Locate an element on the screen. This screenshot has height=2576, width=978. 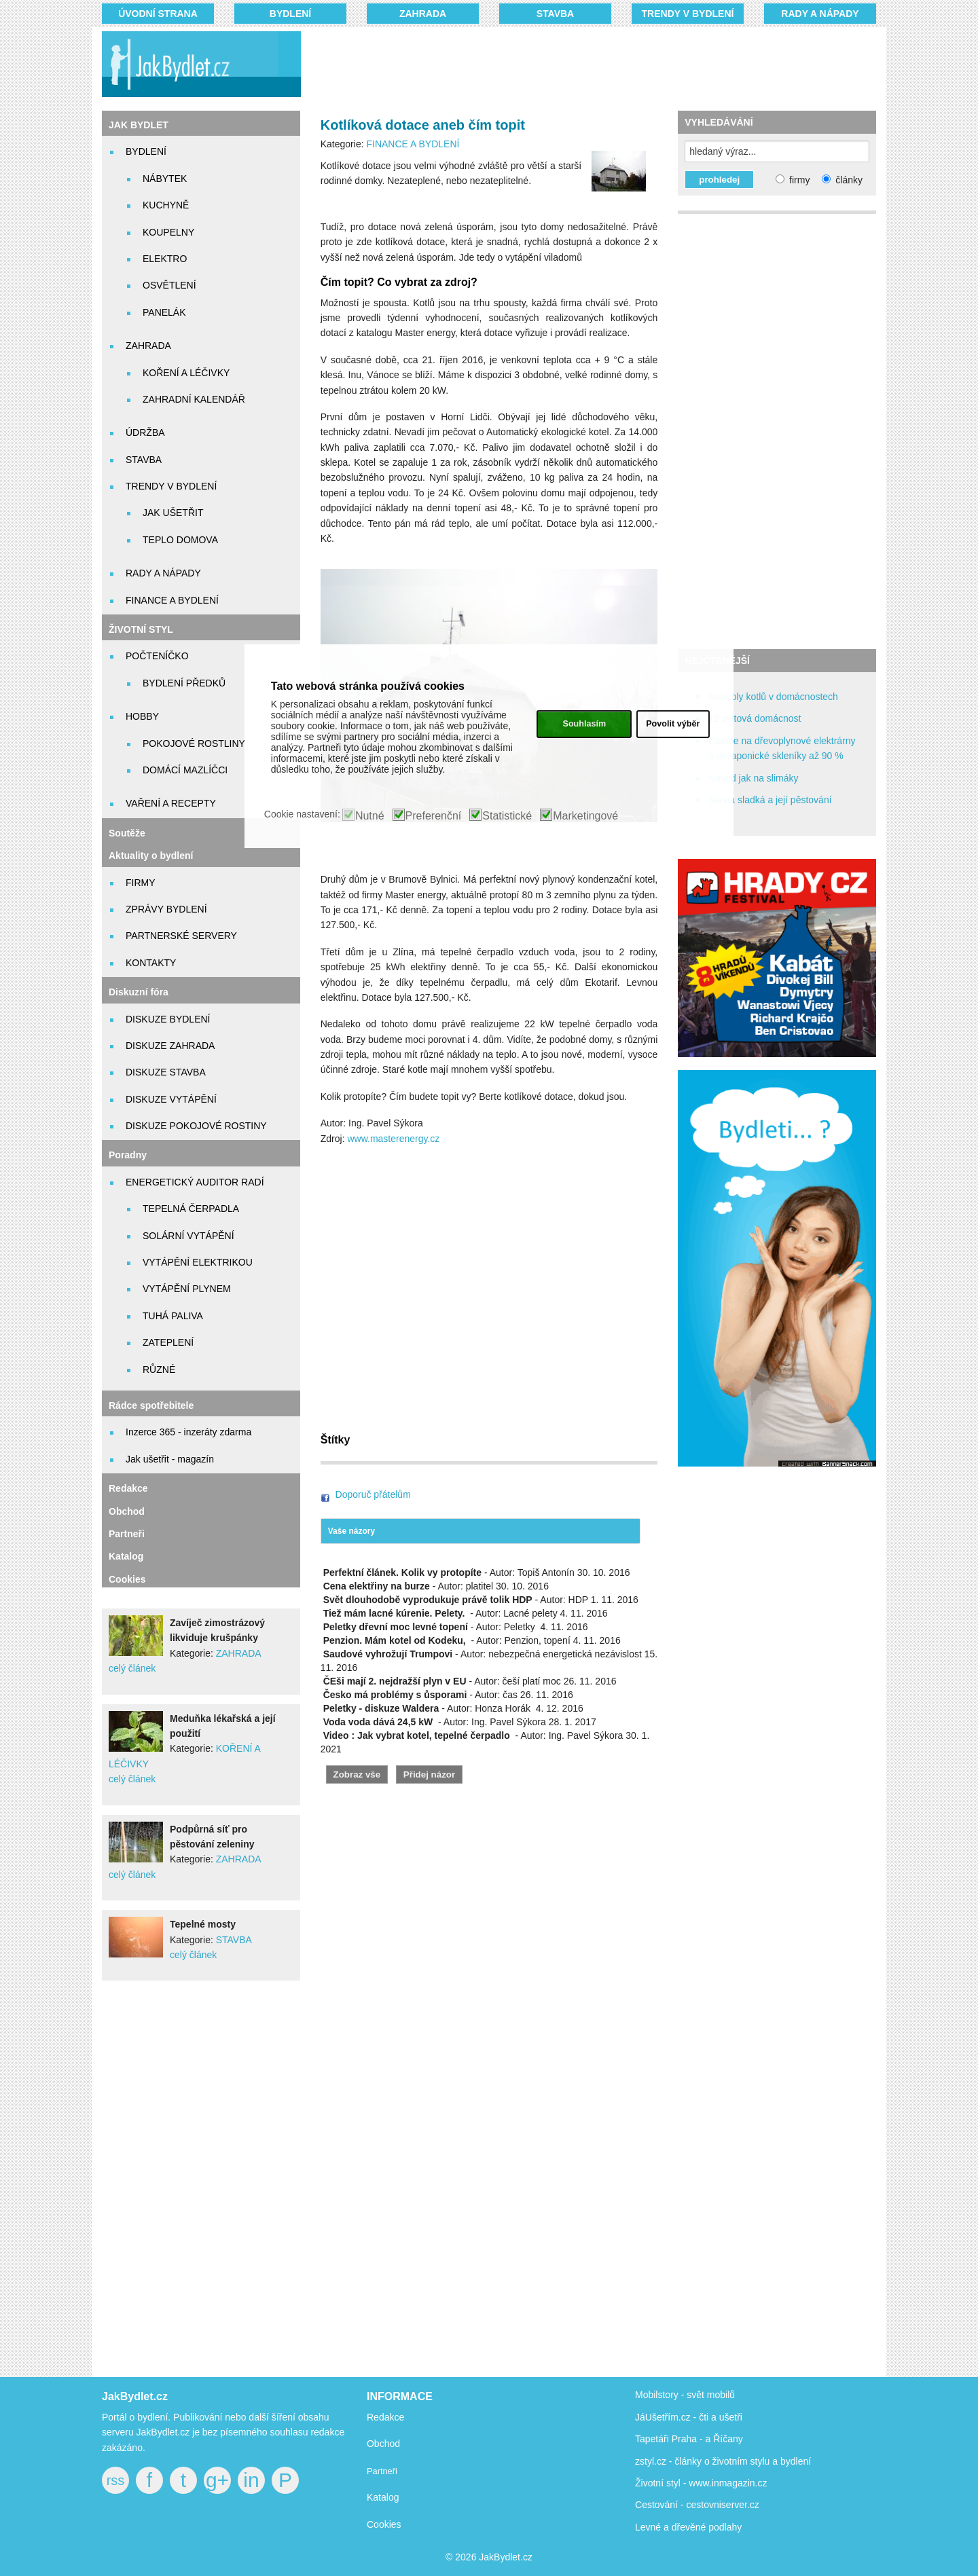
Rádce spotřebitele is located at coordinates (151, 1405).